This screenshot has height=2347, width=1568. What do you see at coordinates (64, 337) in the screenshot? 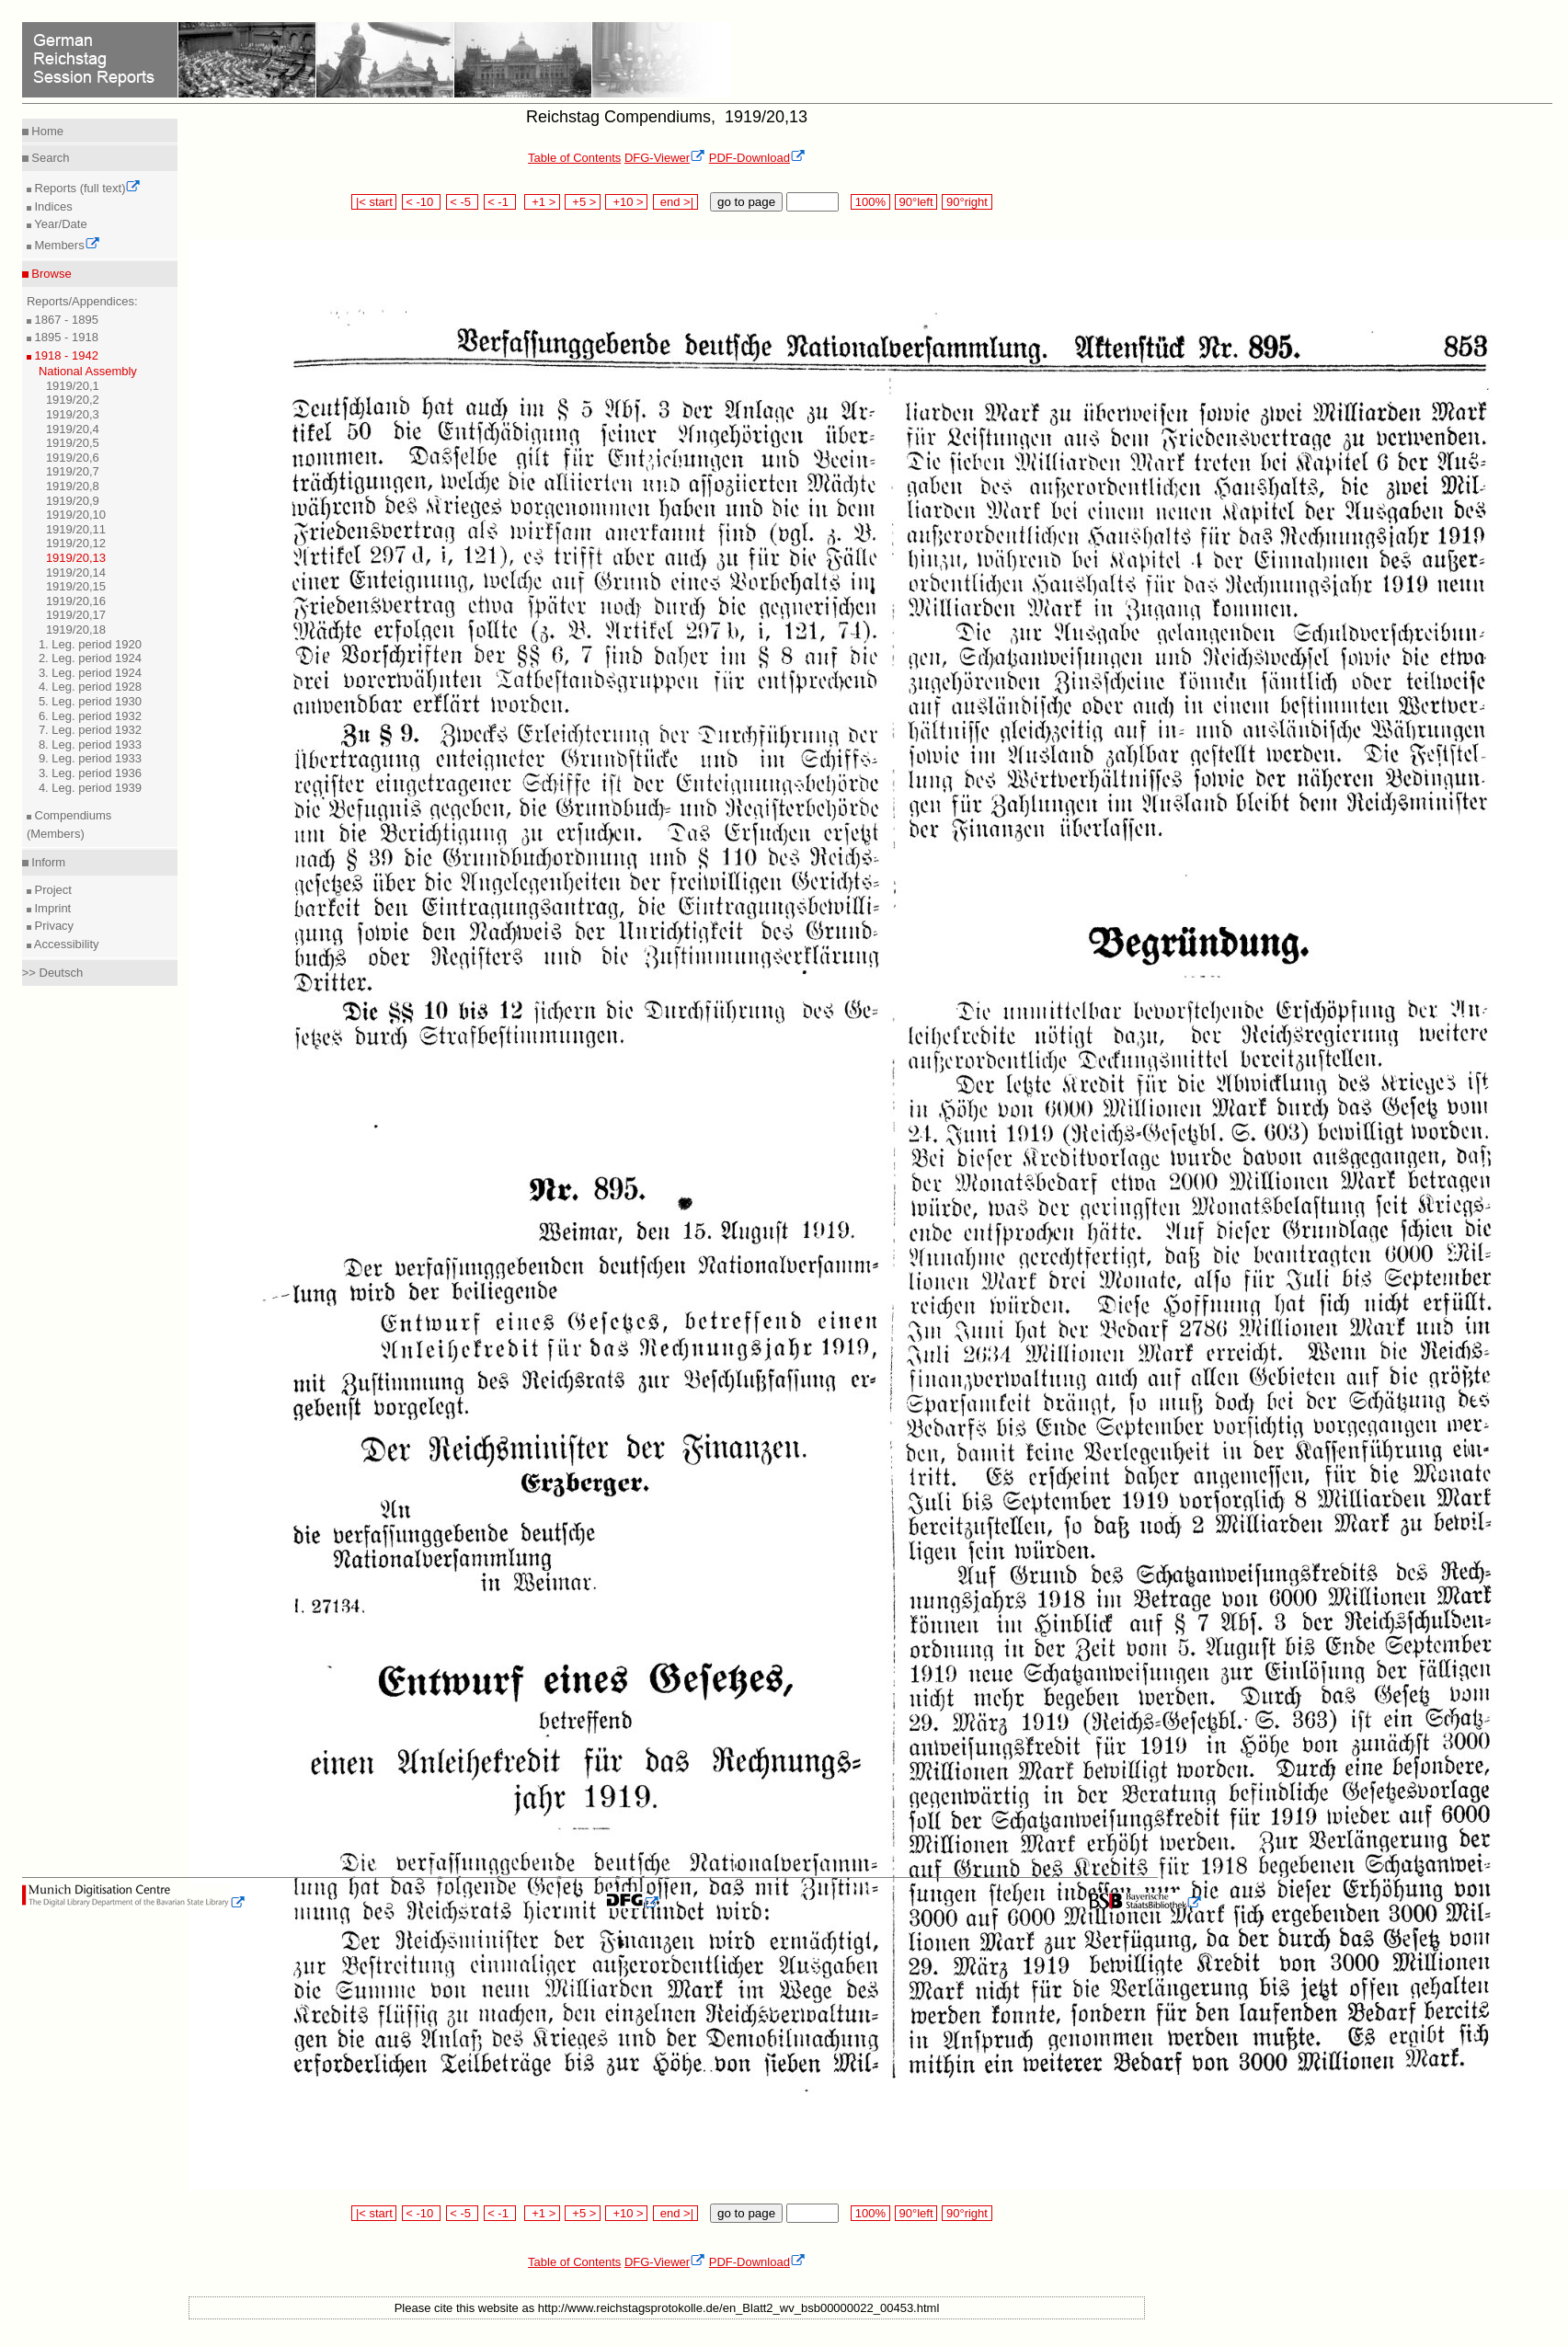
I see `1895 - 1918` at bounding box center [64, 337].